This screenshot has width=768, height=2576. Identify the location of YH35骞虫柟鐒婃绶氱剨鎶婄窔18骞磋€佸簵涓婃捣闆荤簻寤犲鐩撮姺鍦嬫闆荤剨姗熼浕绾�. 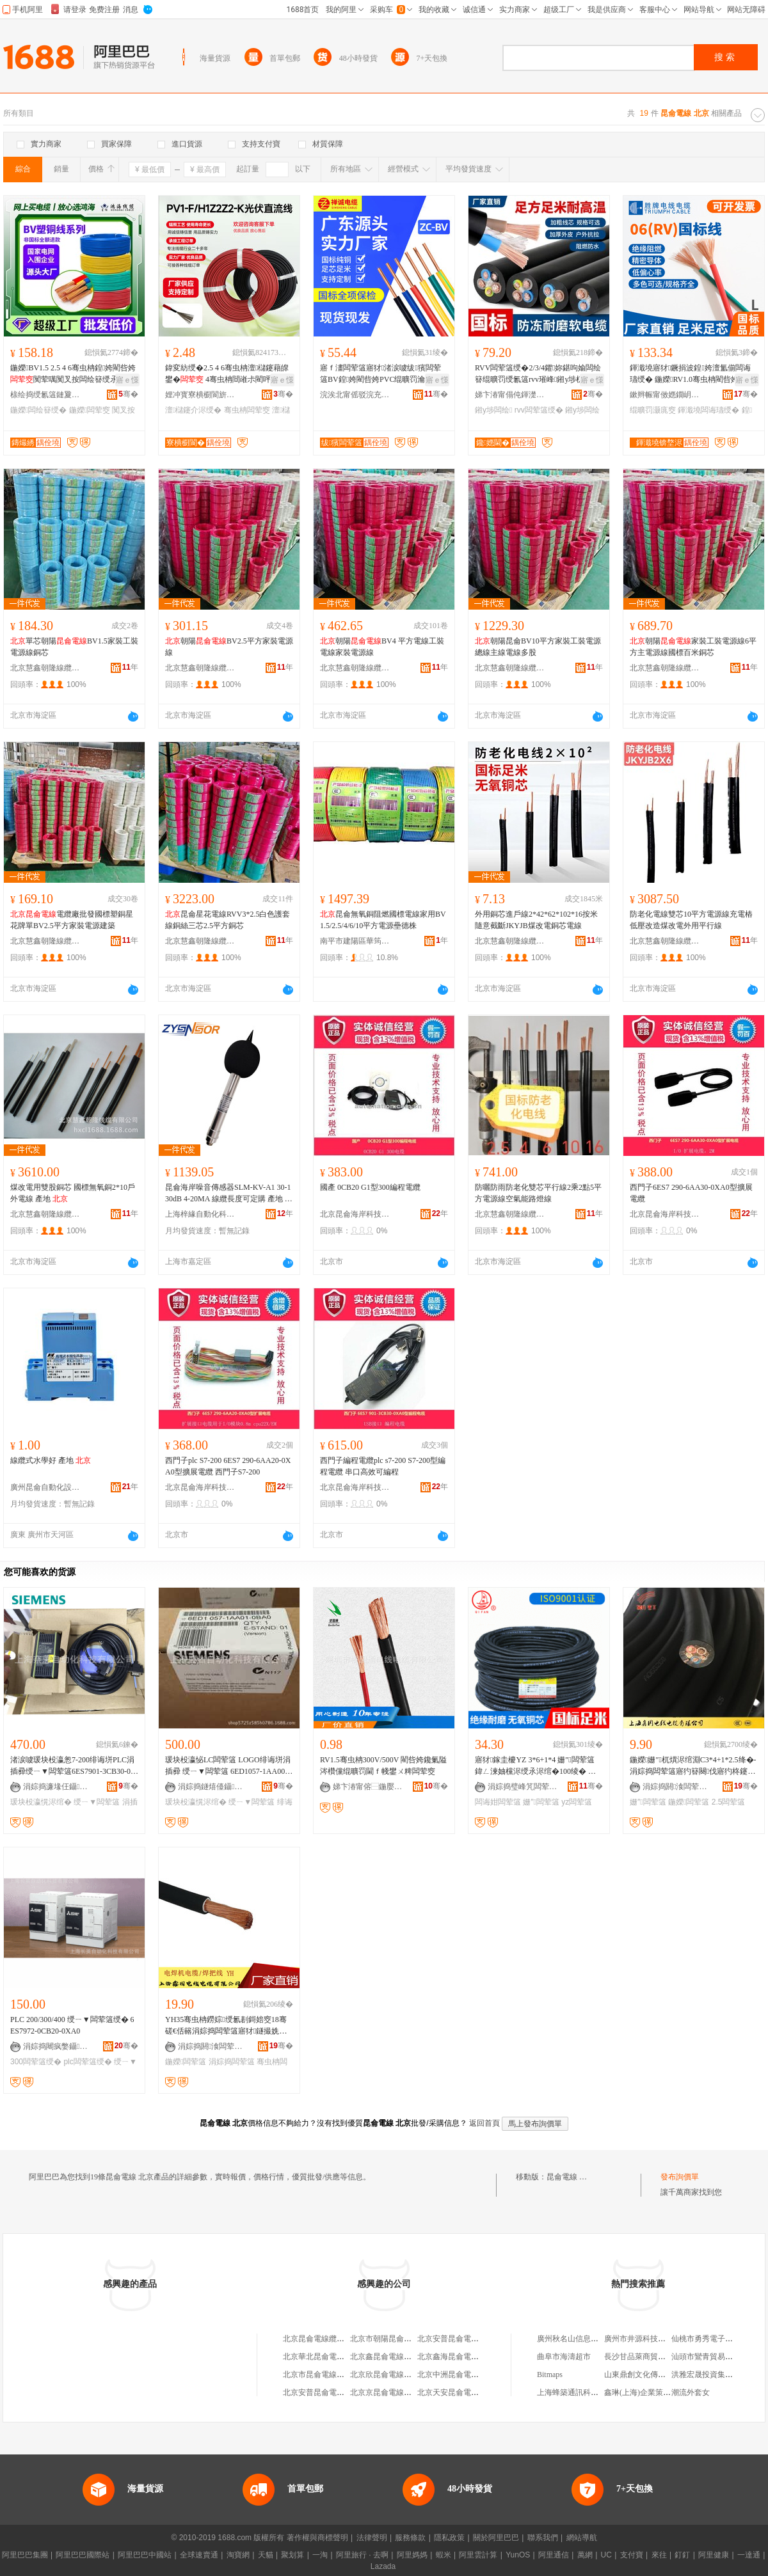
(226, 2026).